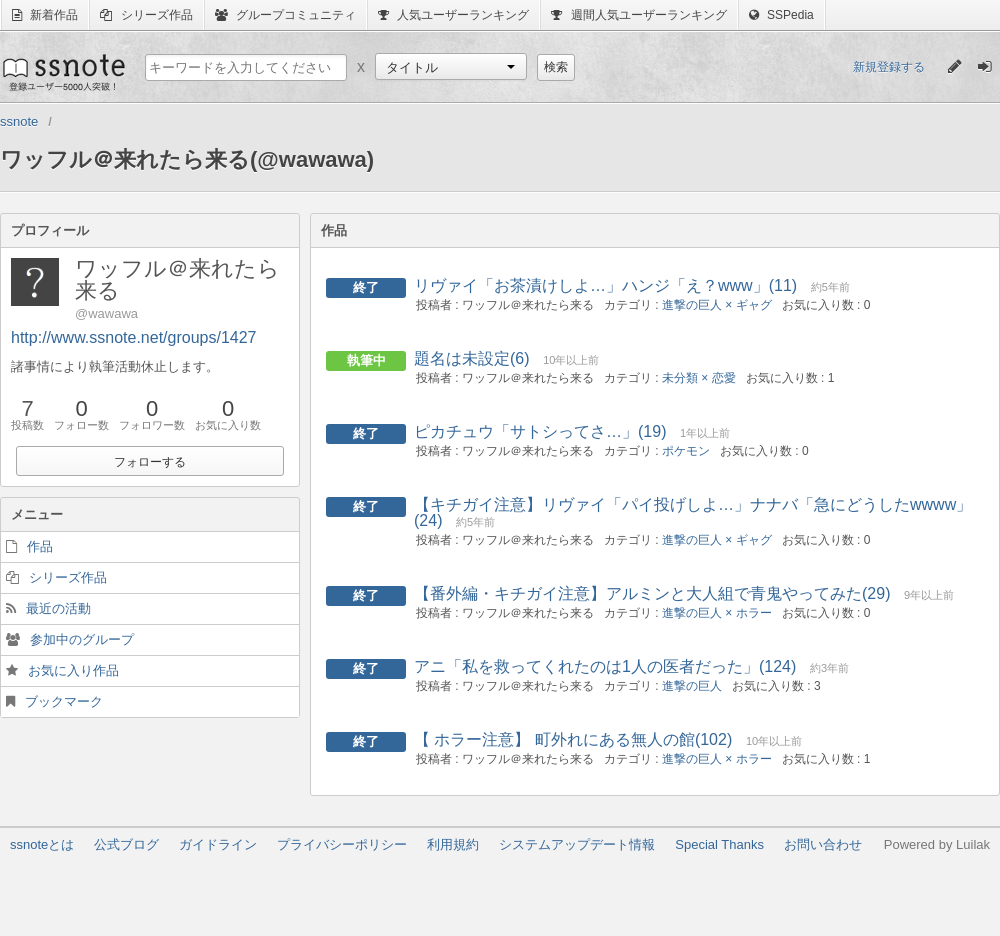  Describe the element at coordinates (64, 701) in the screenshot. I see `ブックマーク` at that location.